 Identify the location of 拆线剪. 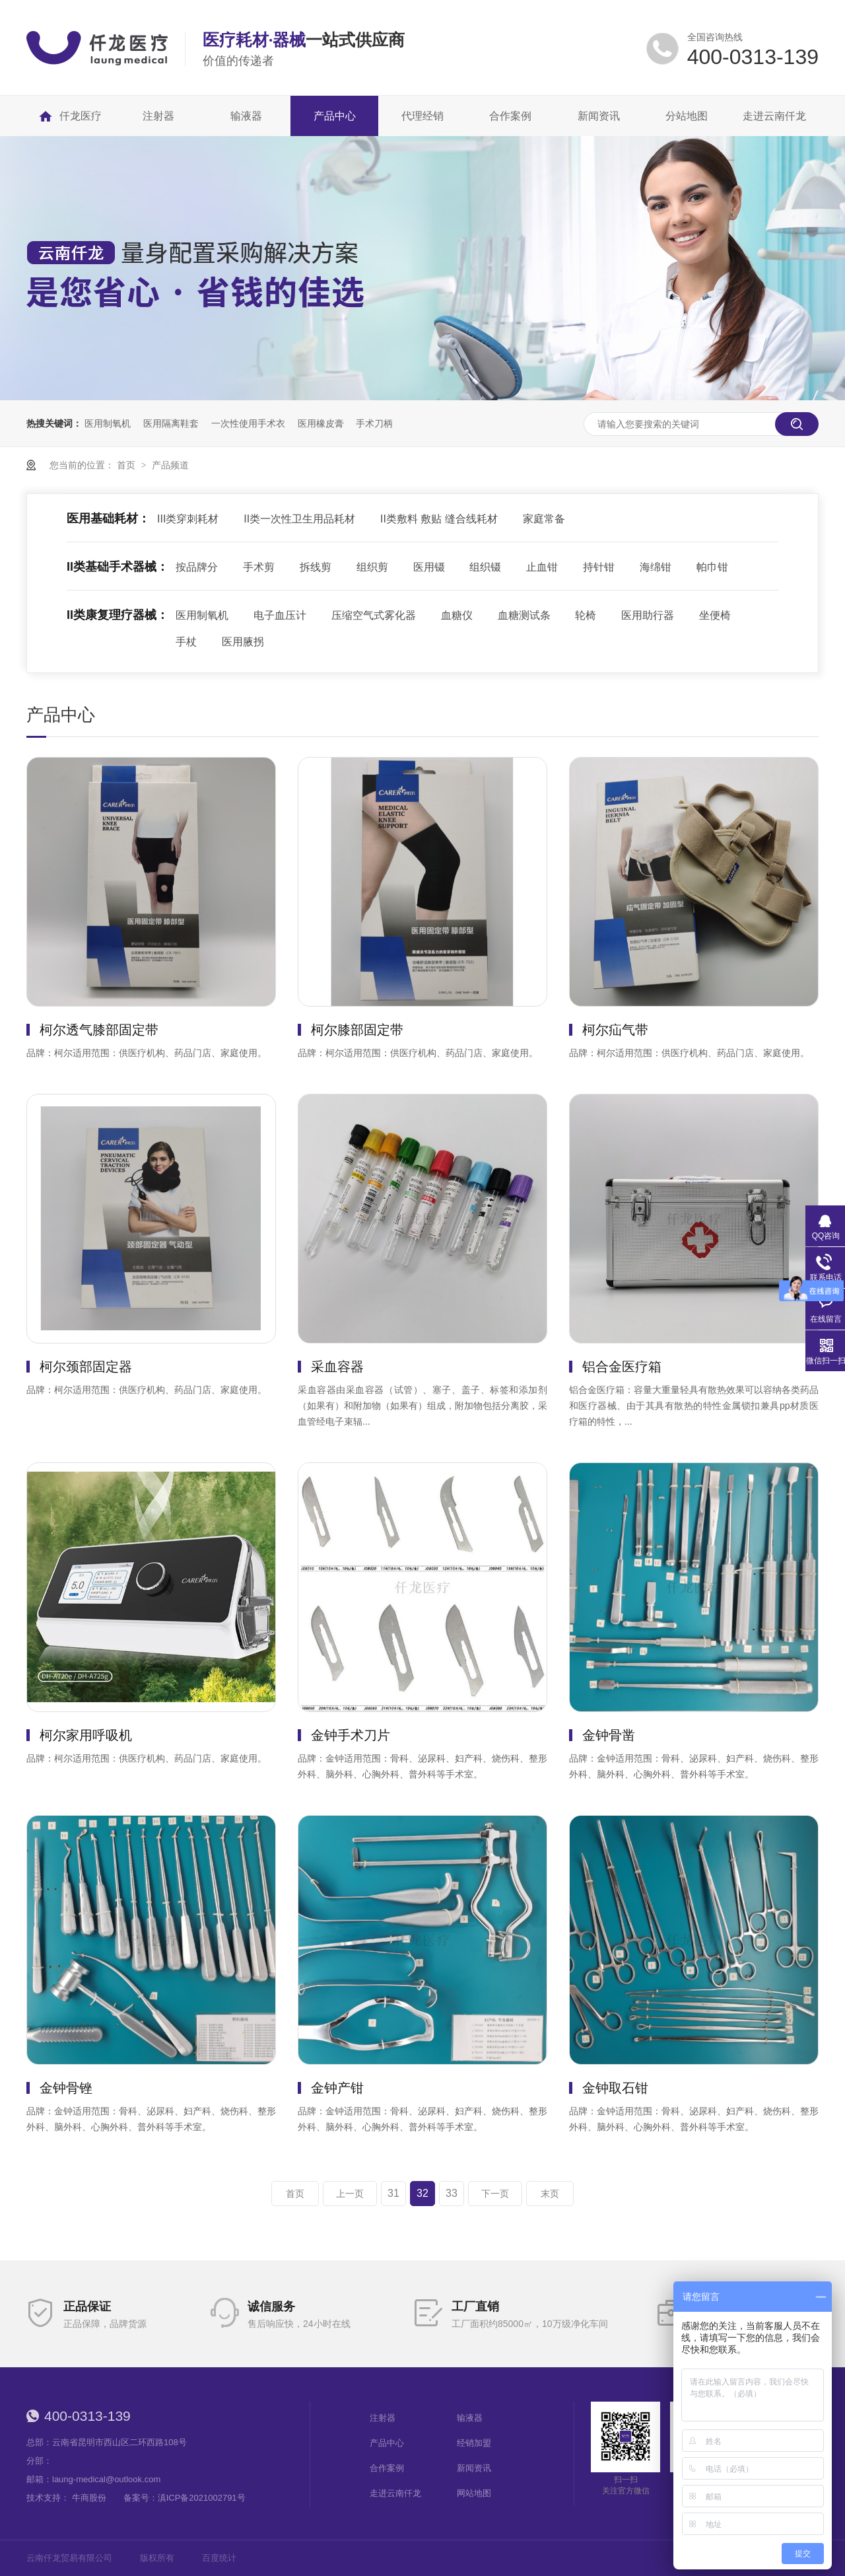
(315, 567).